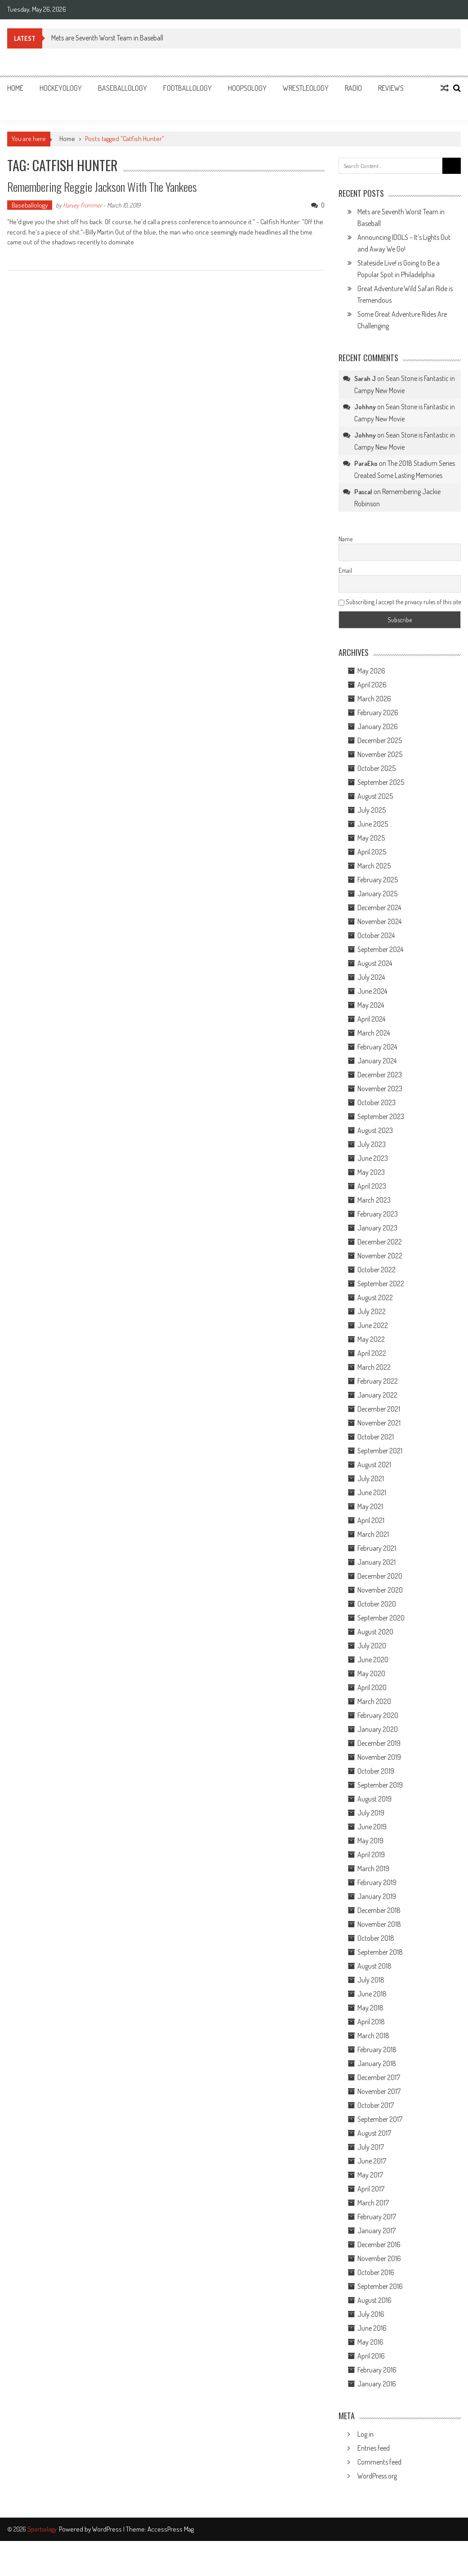 The image size is (468, 2576). Describe the element at coordinates (375, 2105) in the screenshot. I see `October 2017` at that location.